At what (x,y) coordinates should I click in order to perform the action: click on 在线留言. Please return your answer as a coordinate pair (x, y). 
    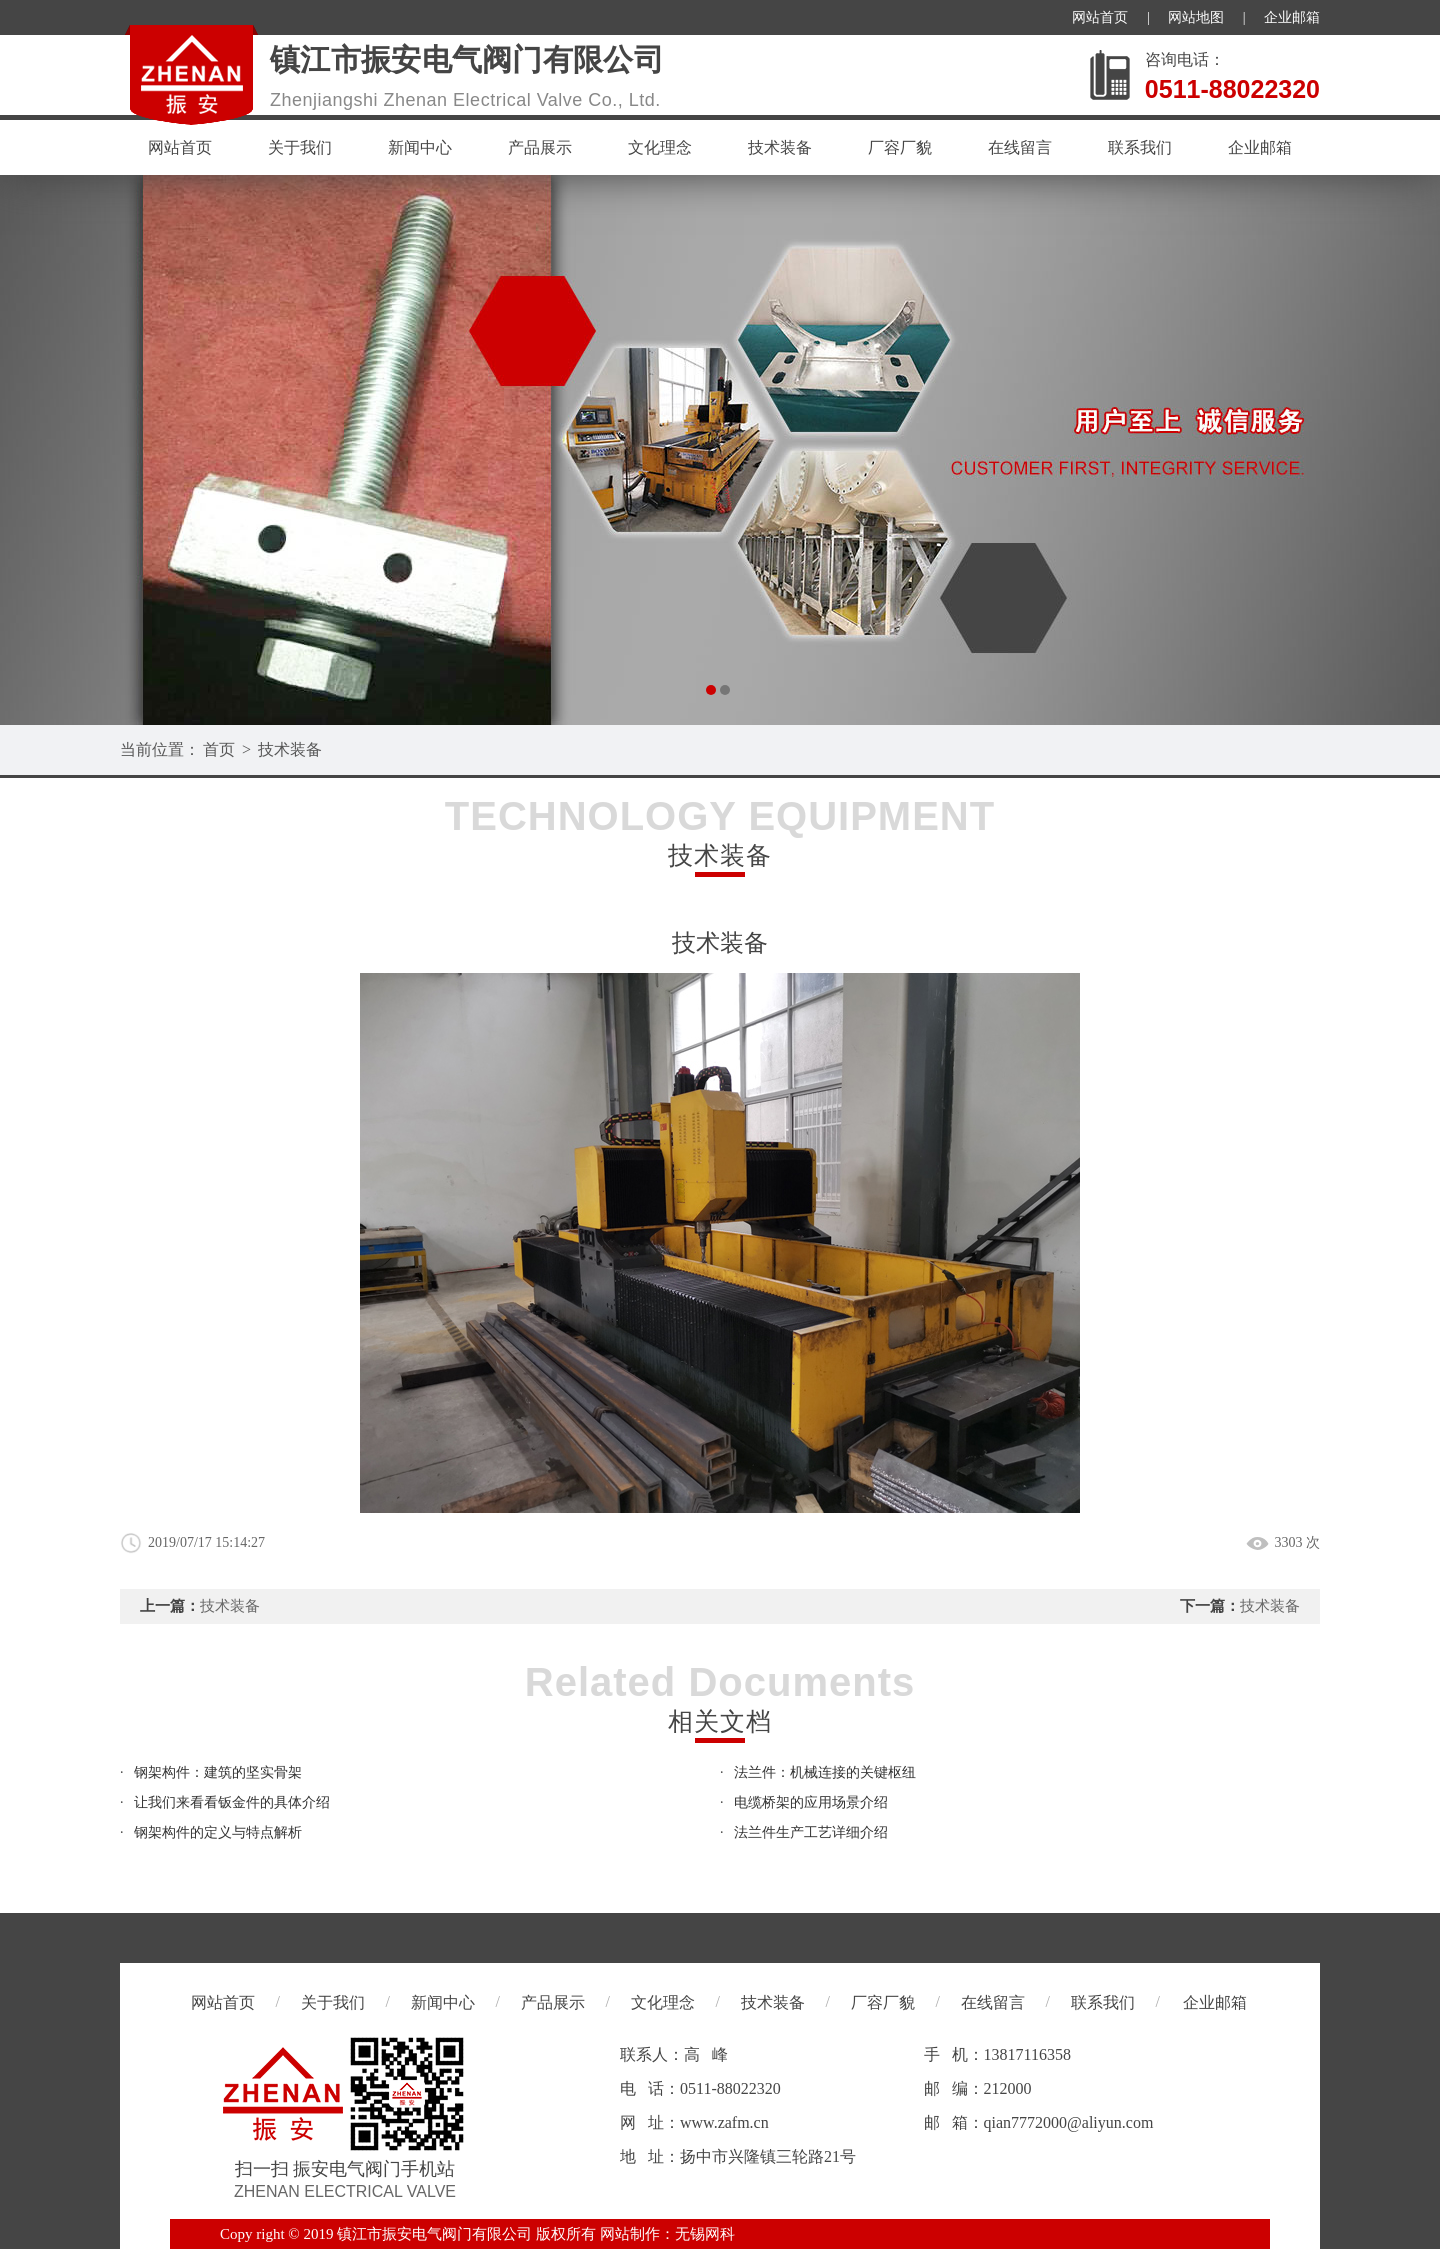
    Looking at the image, I should click on (1020, 147).